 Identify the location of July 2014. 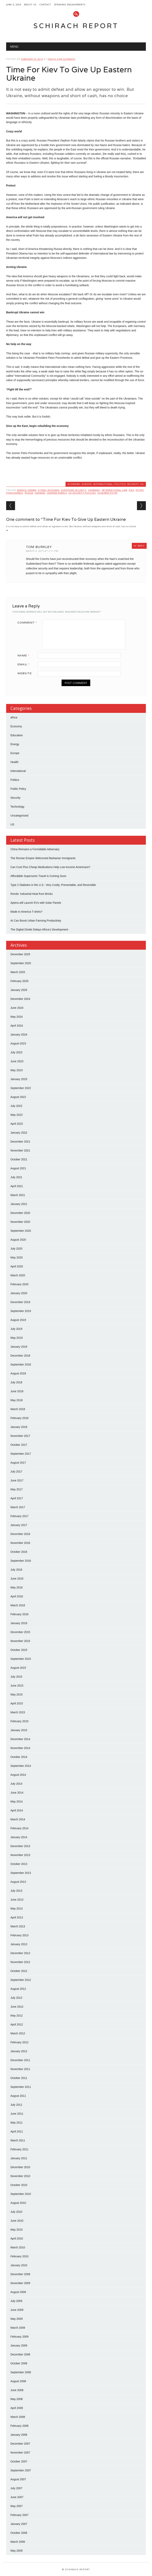
(16, 1783).